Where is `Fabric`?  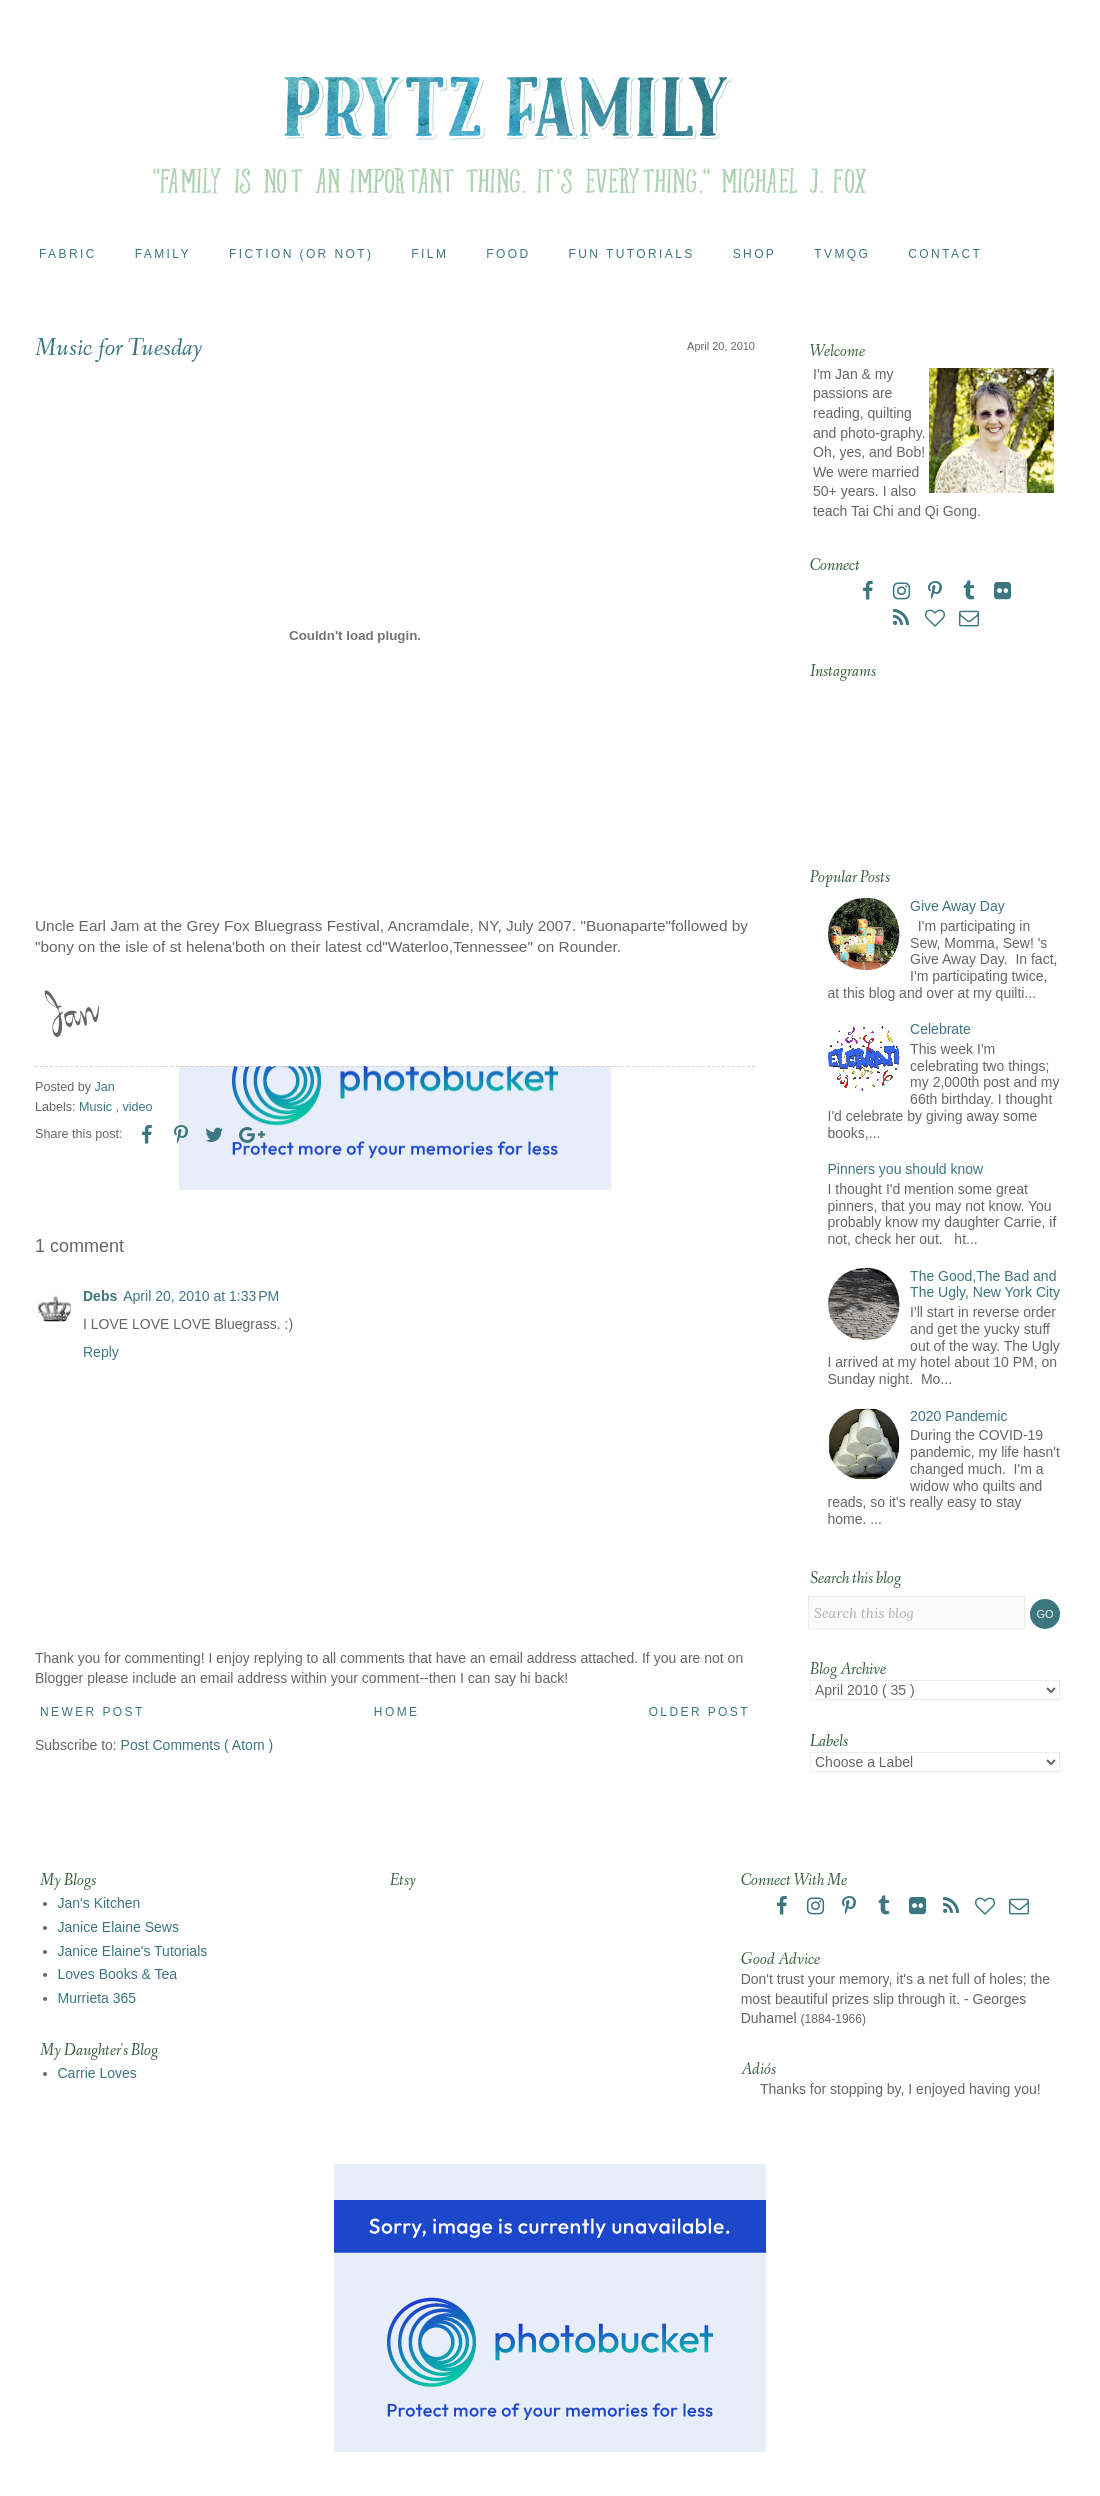 Fabric is located at coordinates (68, 254).